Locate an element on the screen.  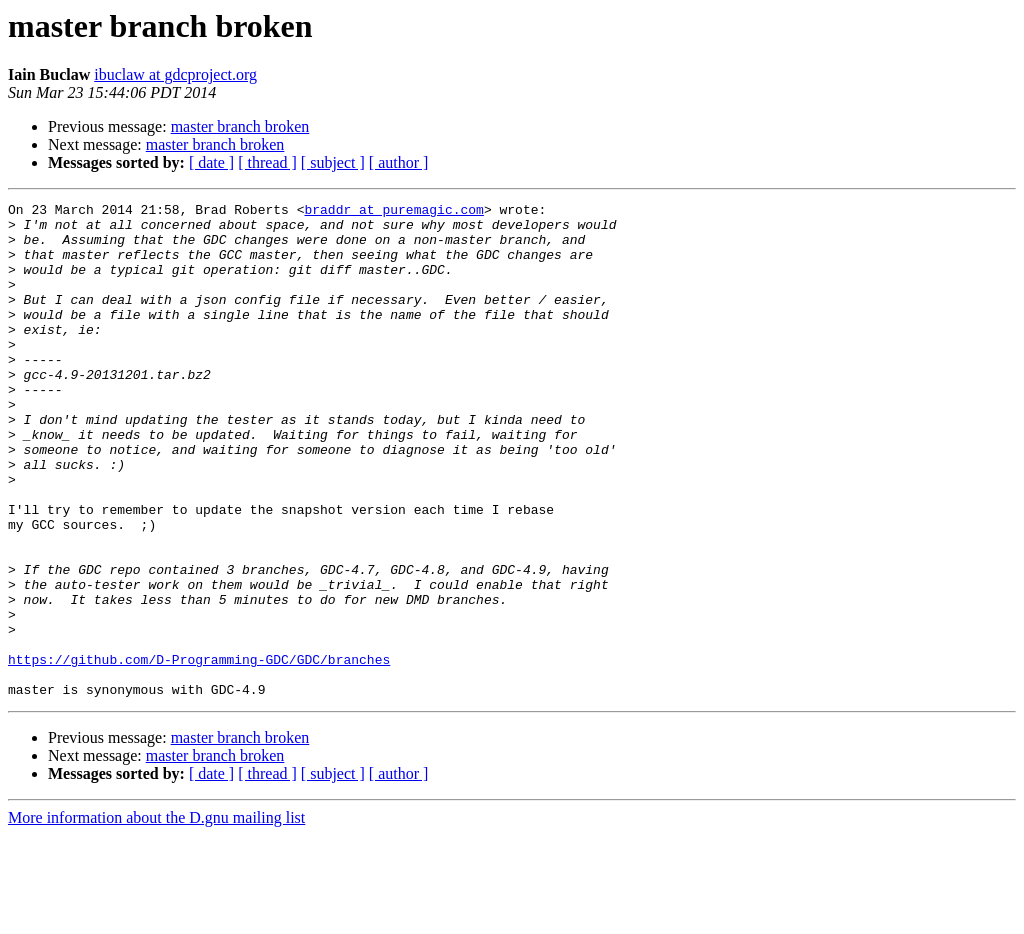
ibuclaw at gdcproject.org is located at coordinates (175, 74).